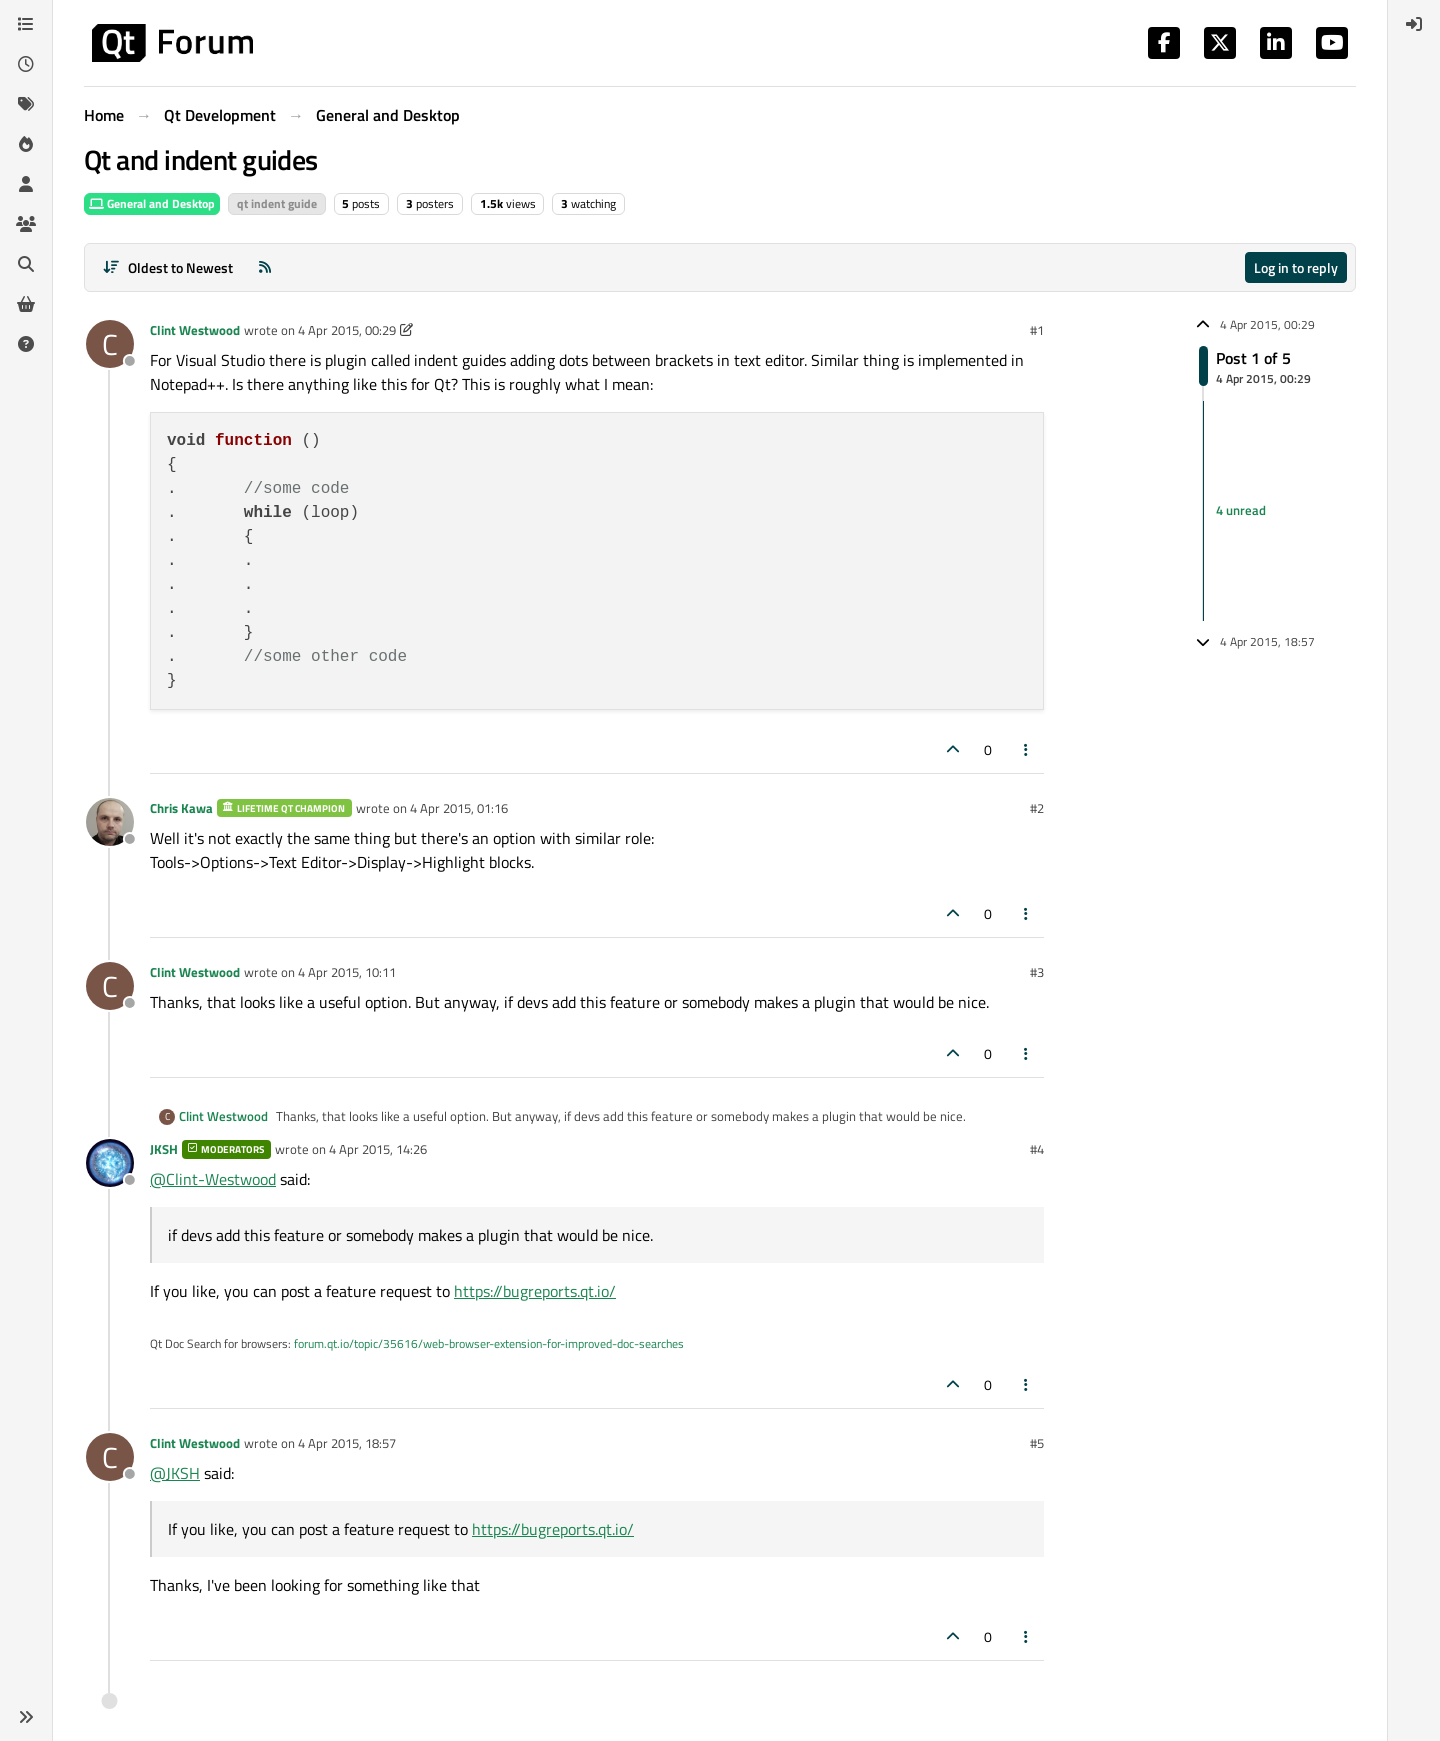  What do you see at coordinates (110, 344) in the screenshot?
I see `[Profile page for user Clint Westwood]` at bounding box center [110, 344].